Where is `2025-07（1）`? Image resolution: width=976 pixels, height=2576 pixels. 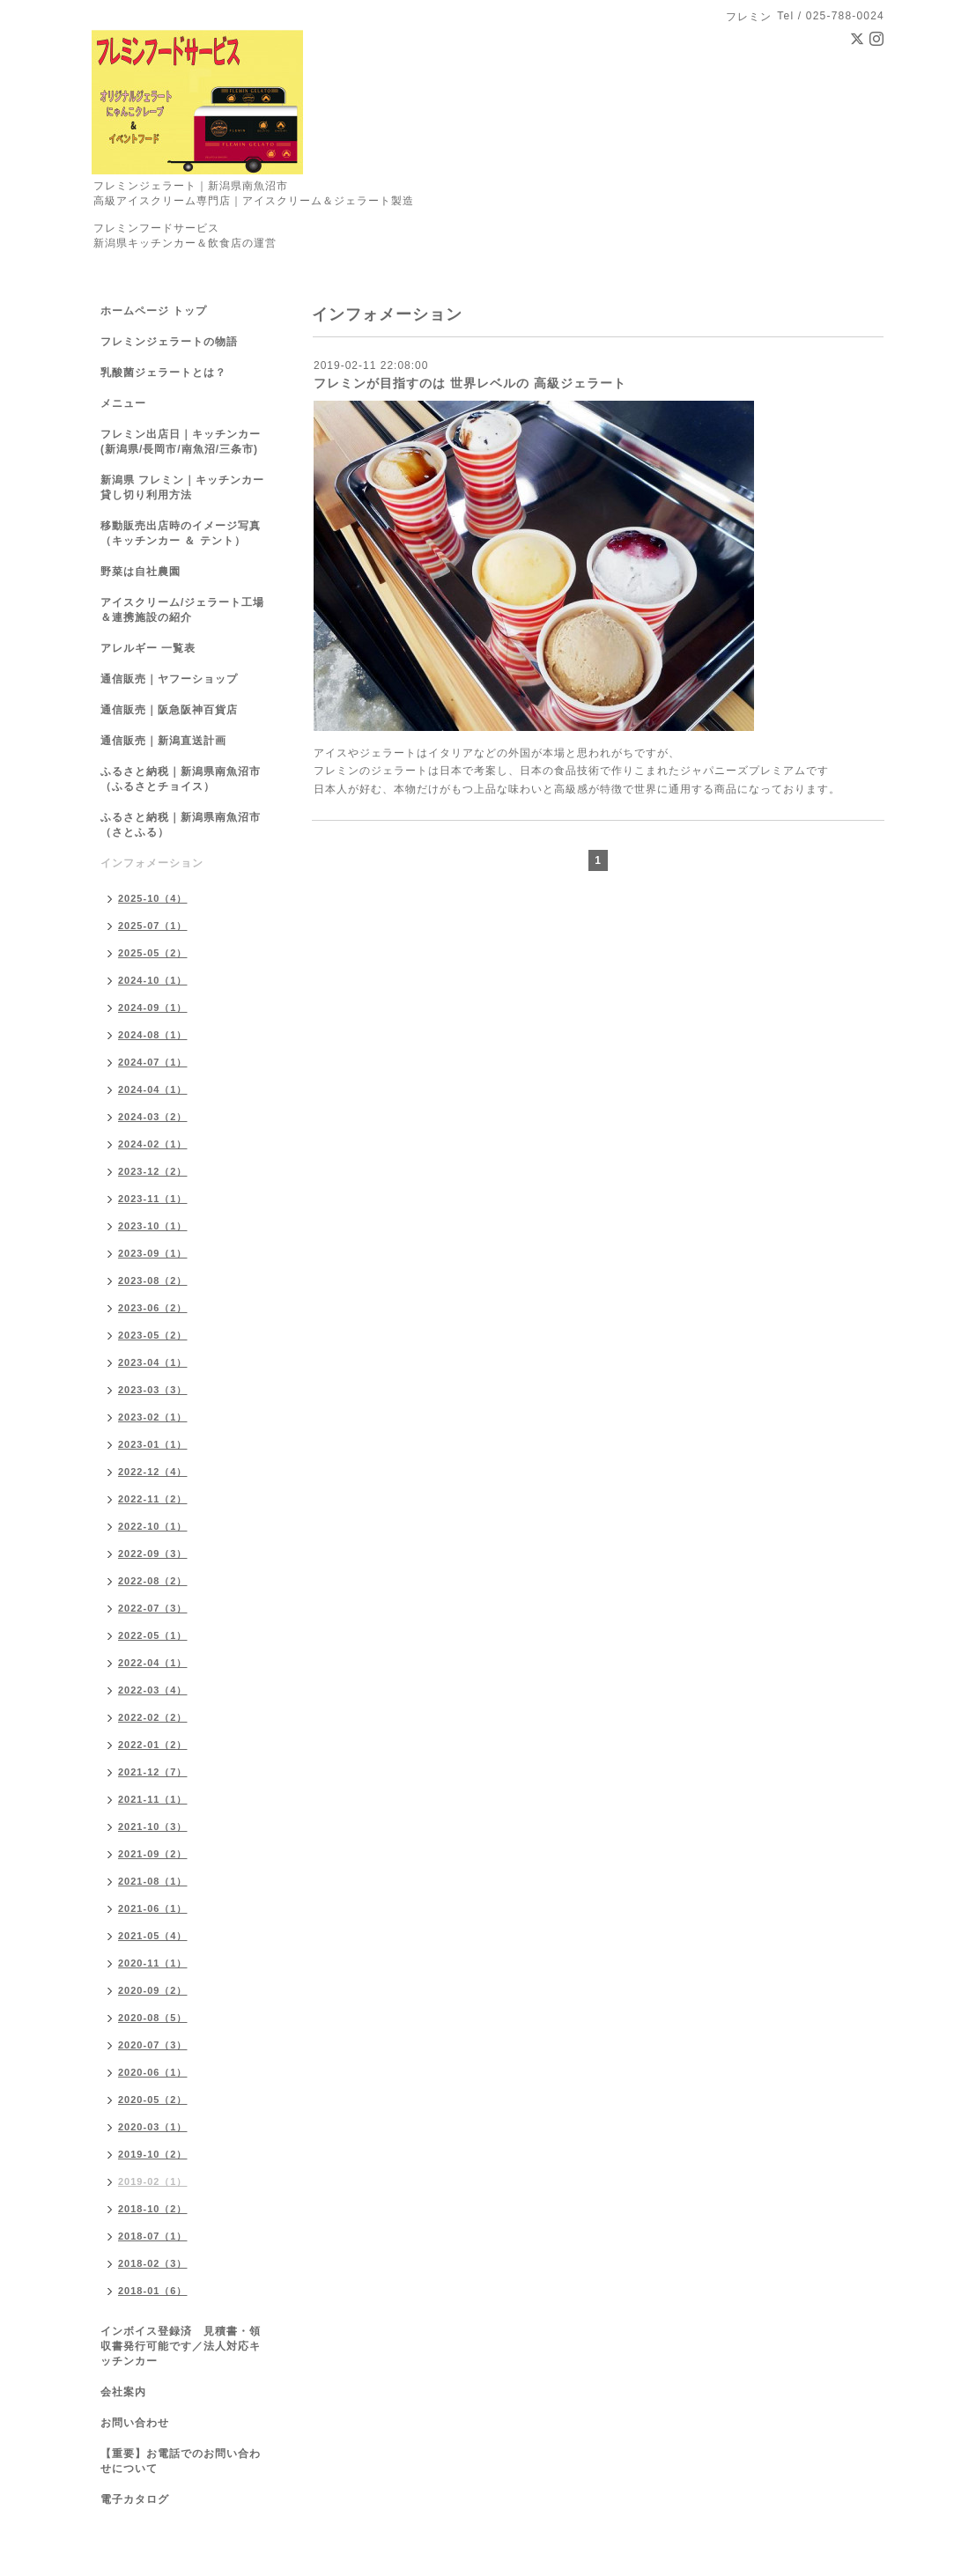 2025-07（1） is located at coordinates (153, 925).